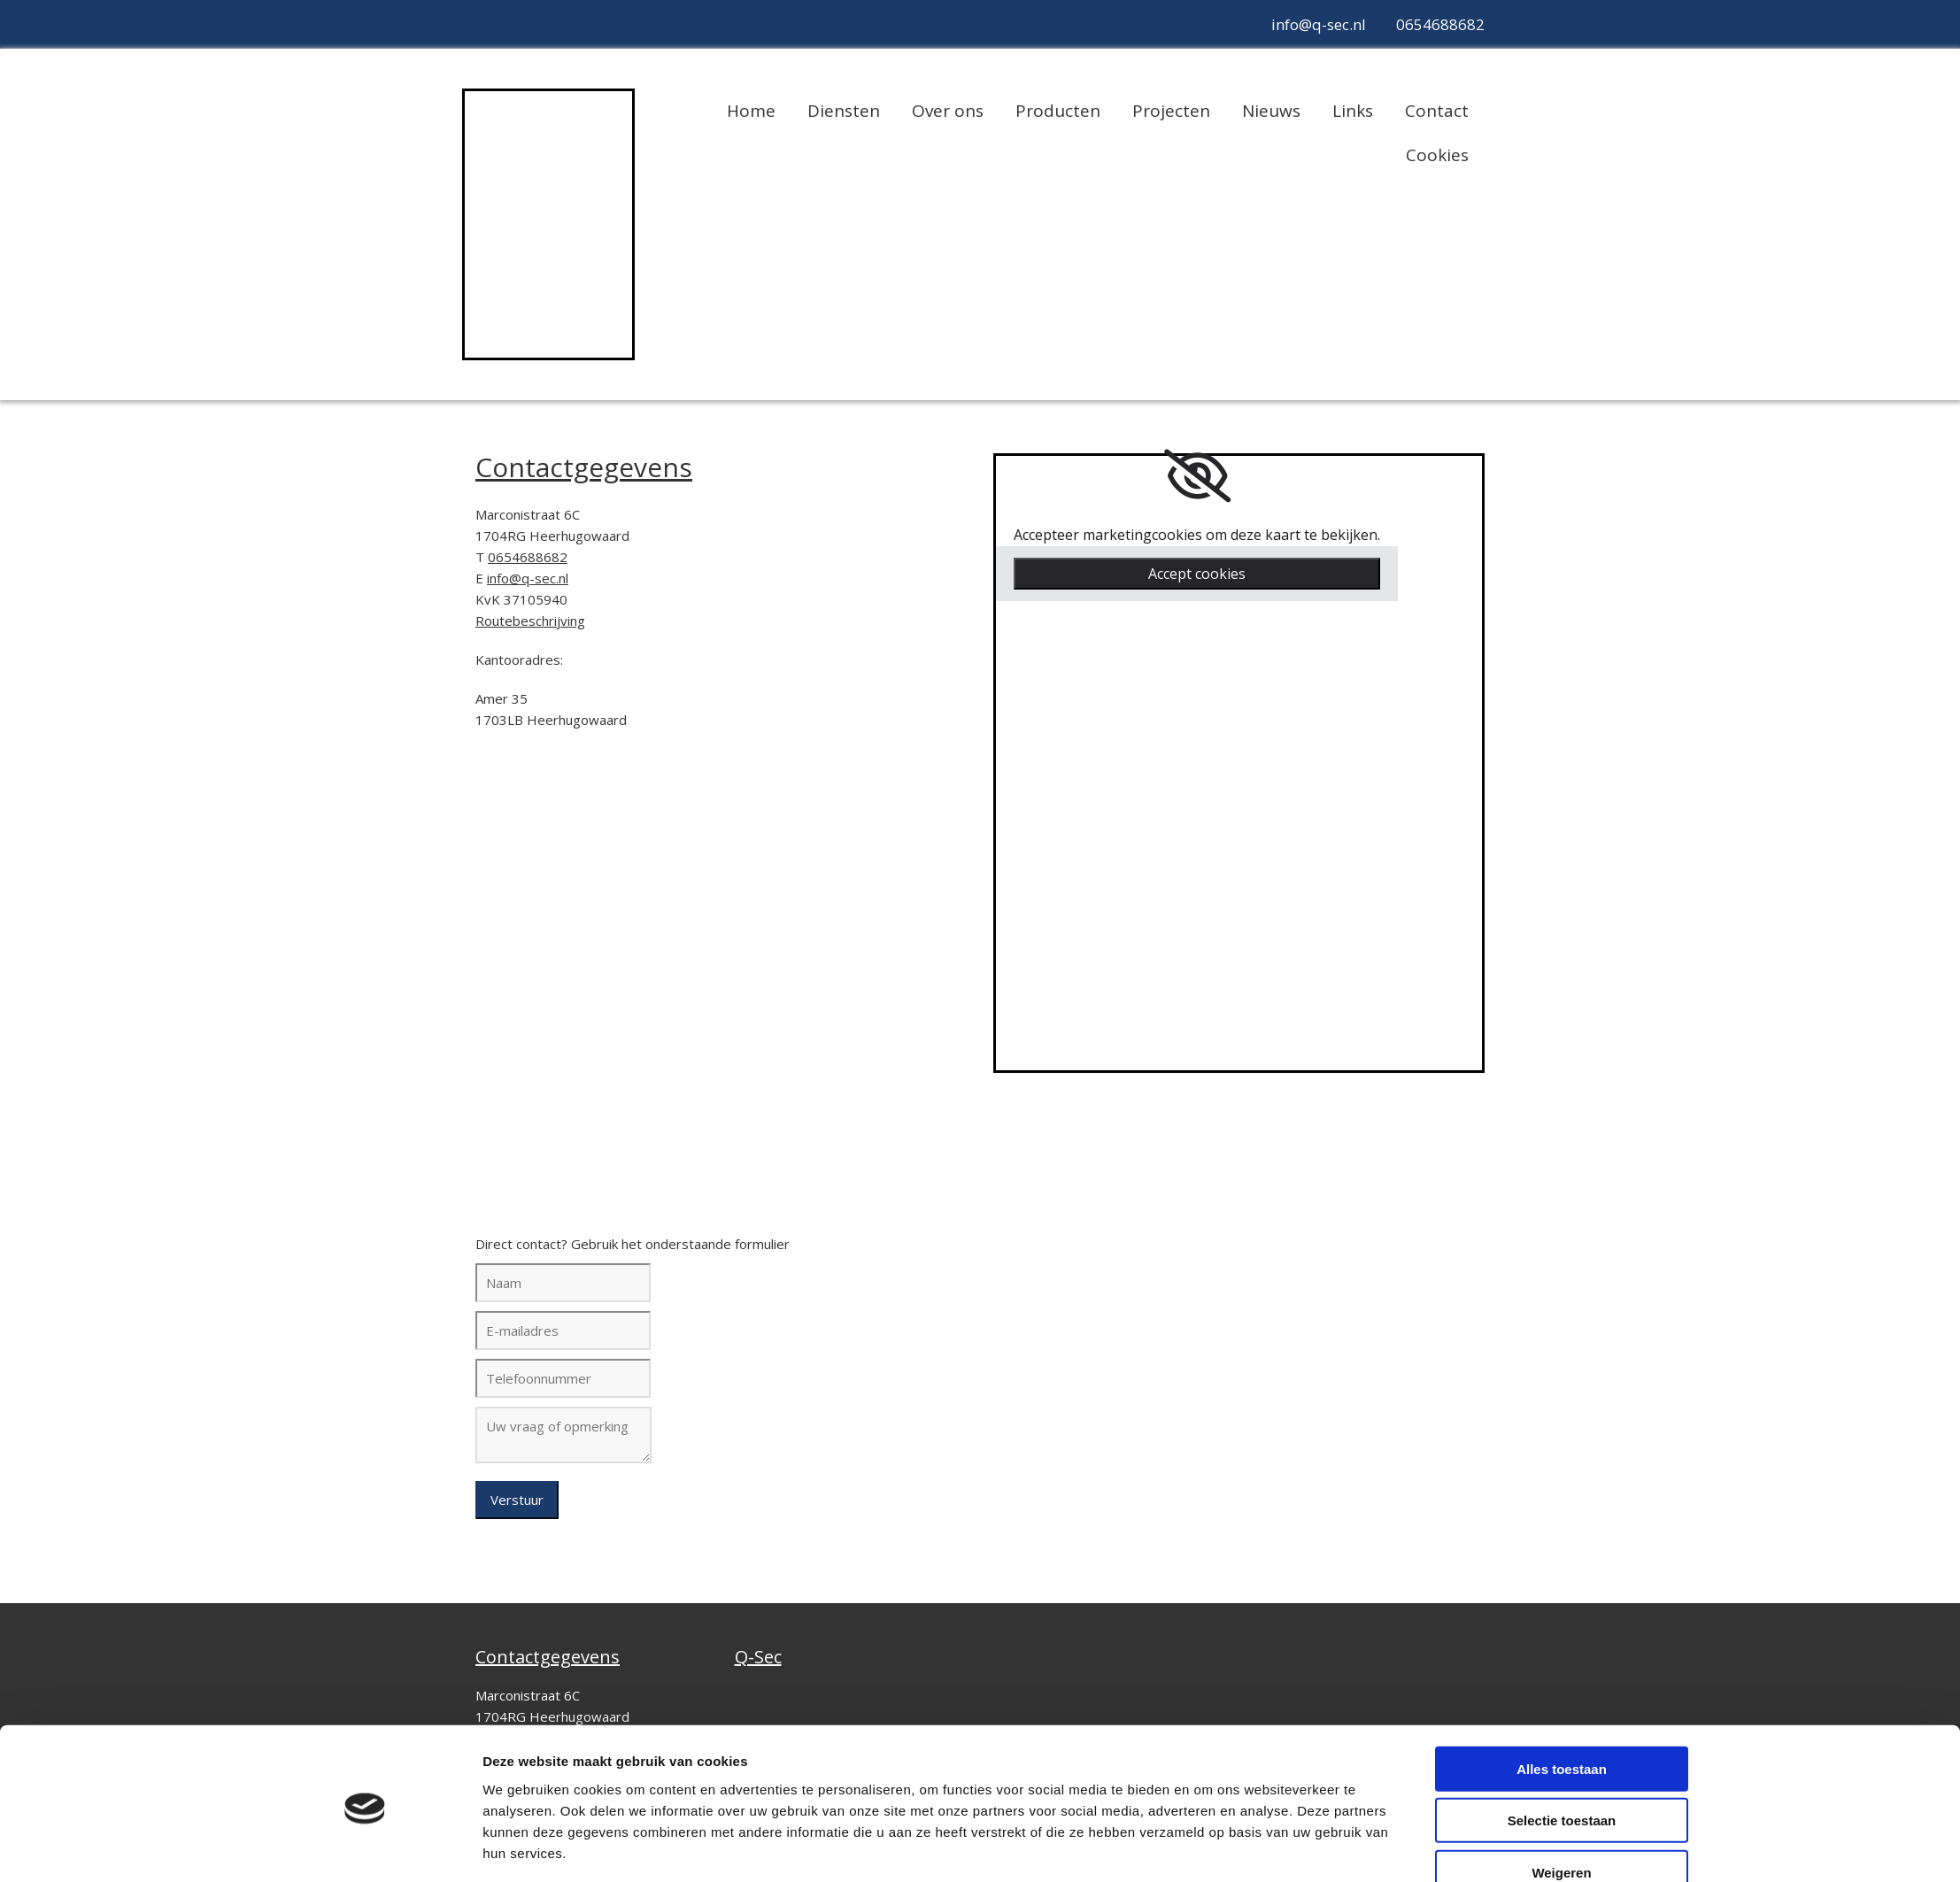  Describe the element at coordinates (1561, 1705) in the screenshot. I see `Alles toestaan` at that location.